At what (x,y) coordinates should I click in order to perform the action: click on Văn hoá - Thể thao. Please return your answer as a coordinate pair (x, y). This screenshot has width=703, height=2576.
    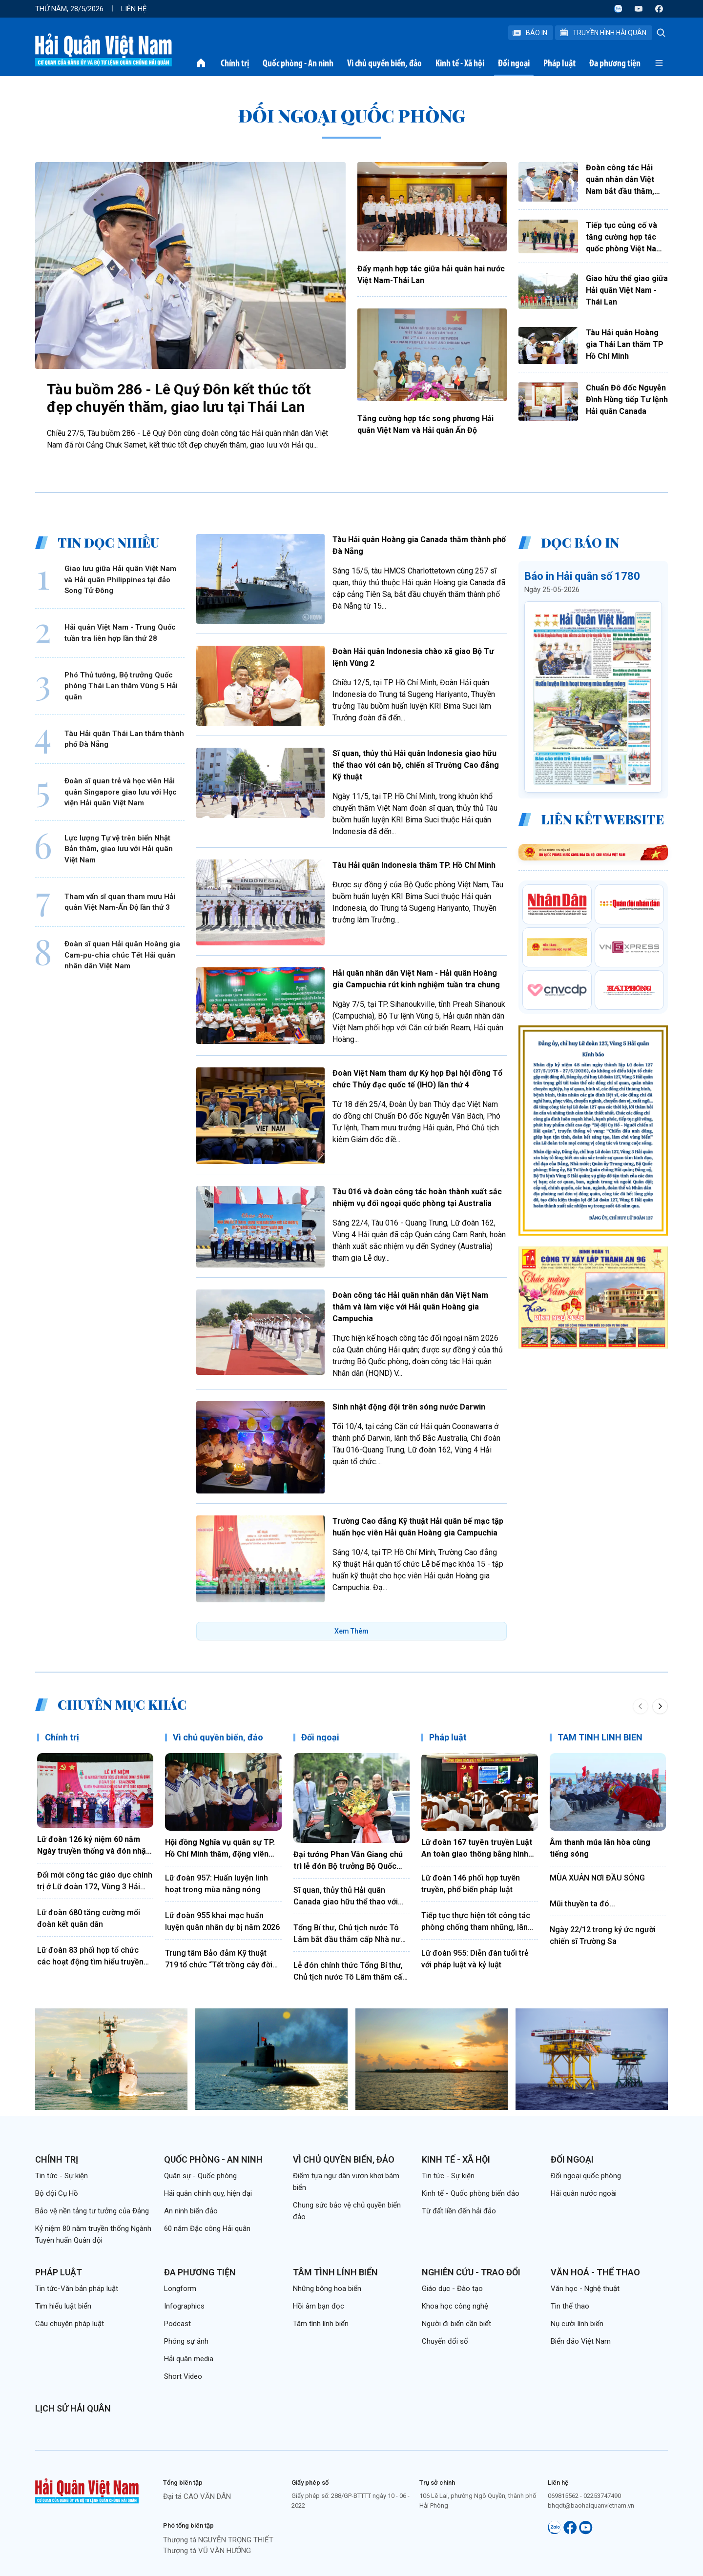
    Looking at the image, I should click on (595, 2272).